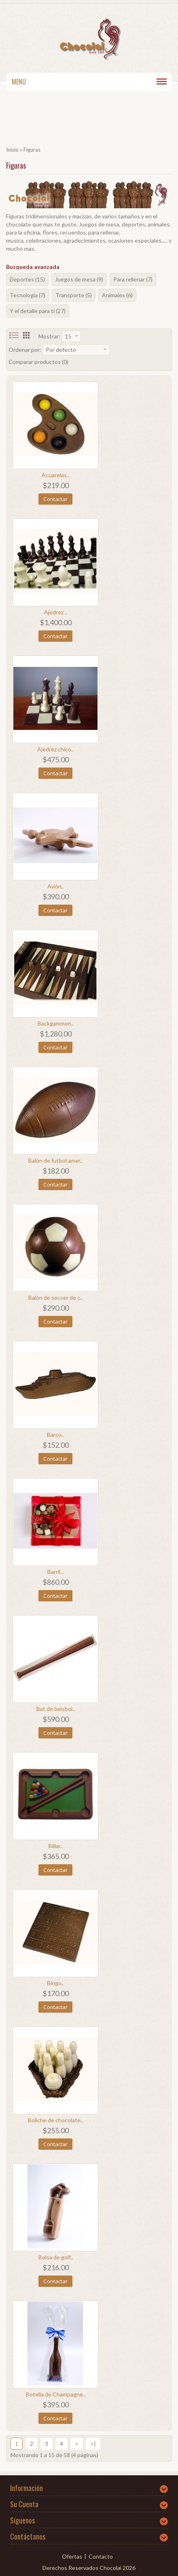 The image size is (178, 2576). What do you see at coordinates (55, 2257) in the screenshot?
I see `Bolsa de golf..` at bounding box center [55, 2257].